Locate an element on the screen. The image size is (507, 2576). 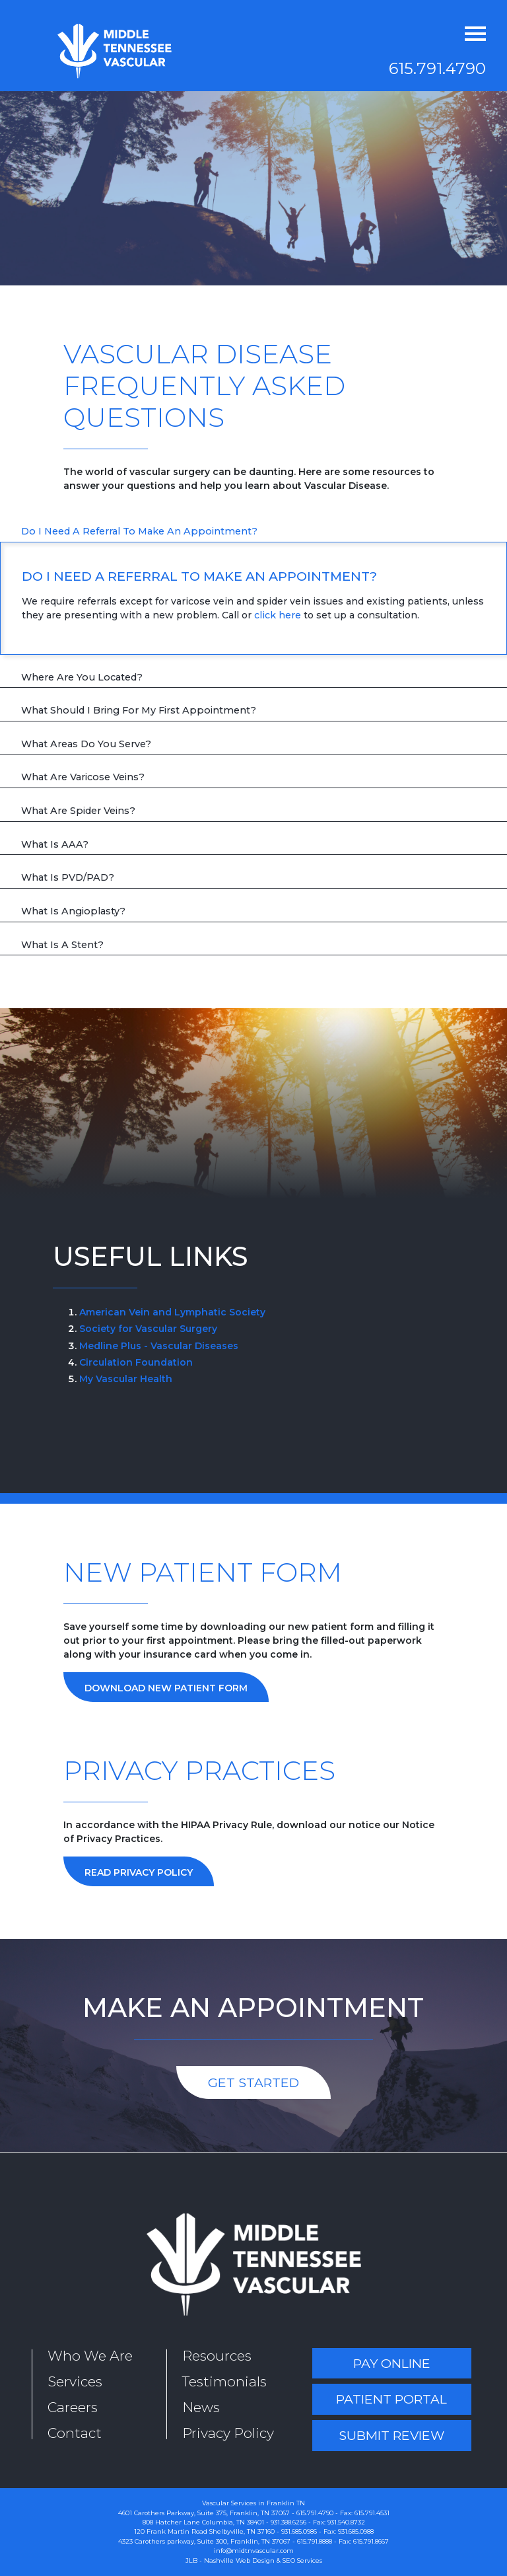
Patient Portal is located at coordinates (391, 2399).